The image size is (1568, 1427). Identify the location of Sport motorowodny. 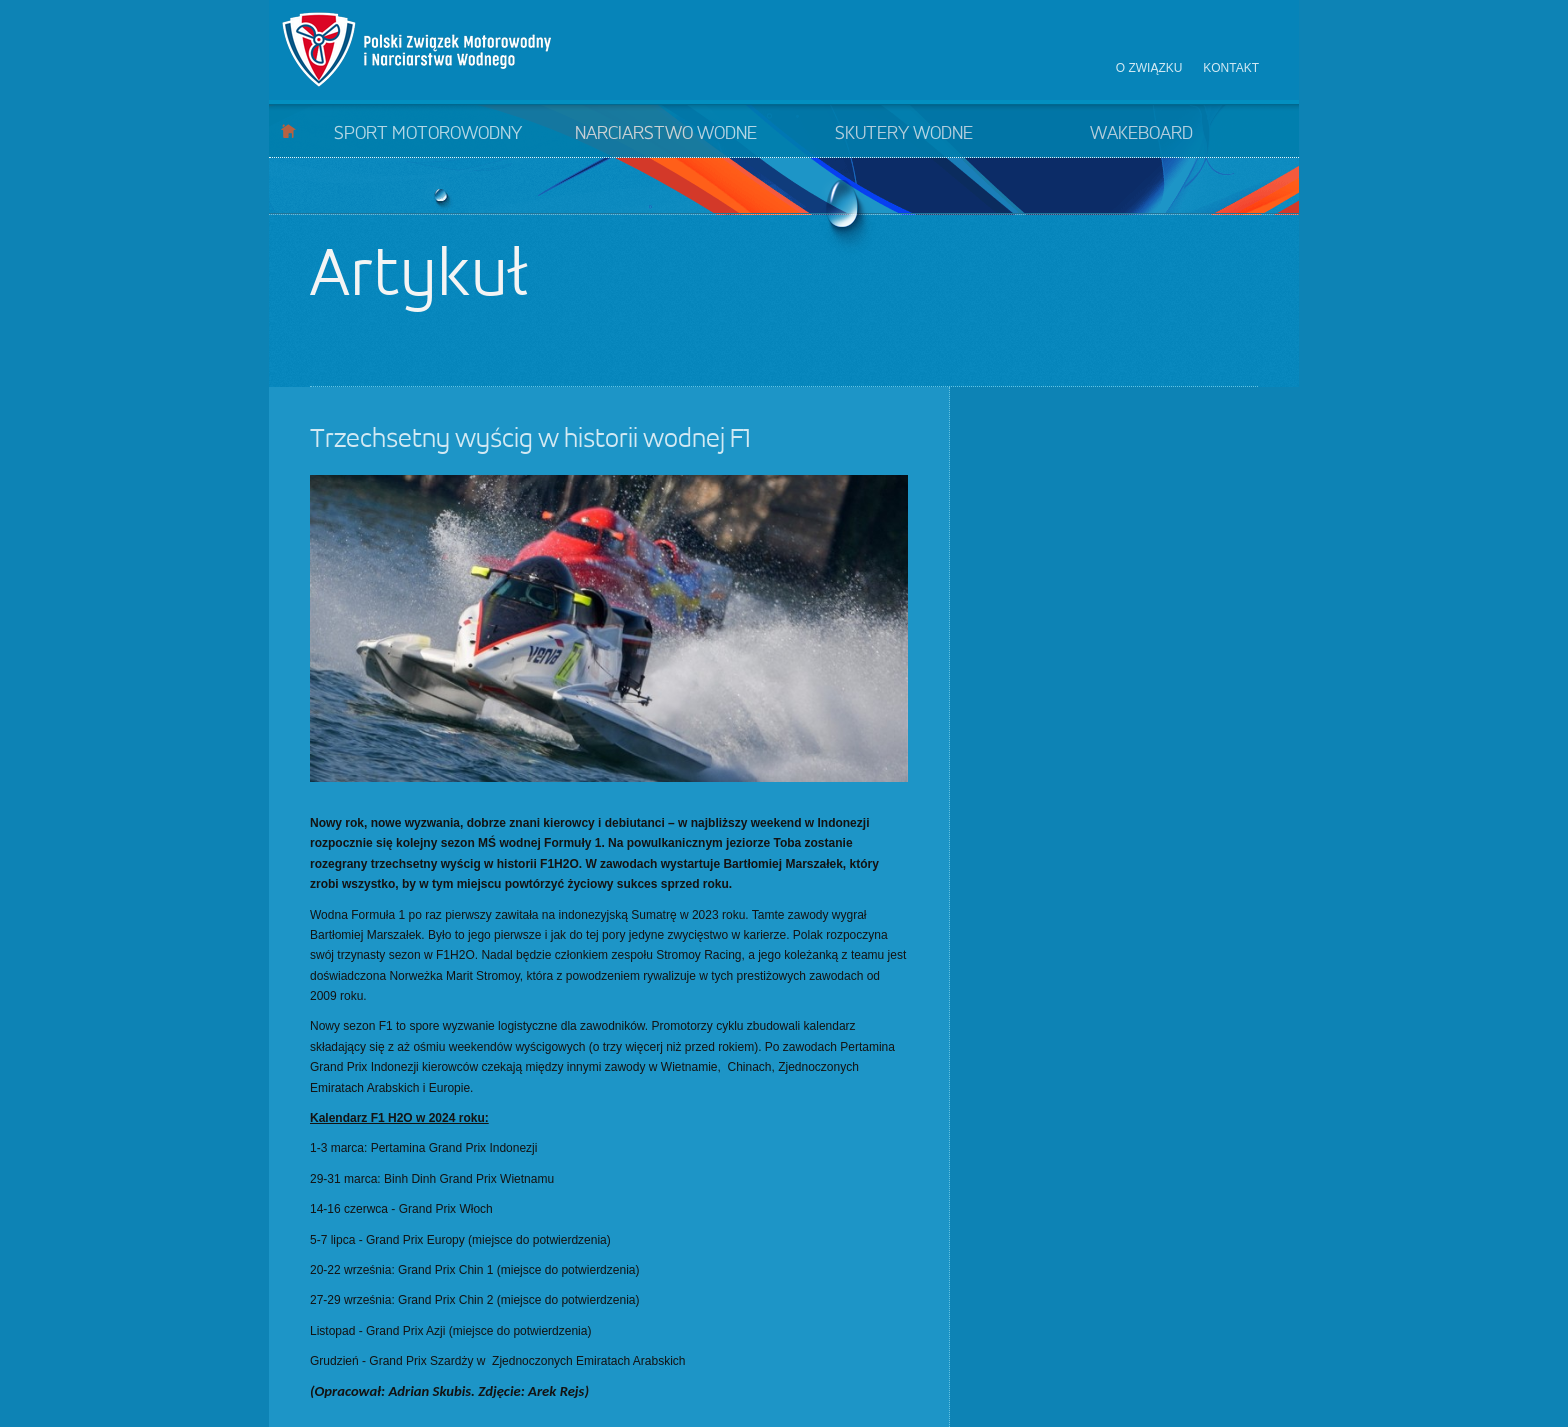
(428, 134).